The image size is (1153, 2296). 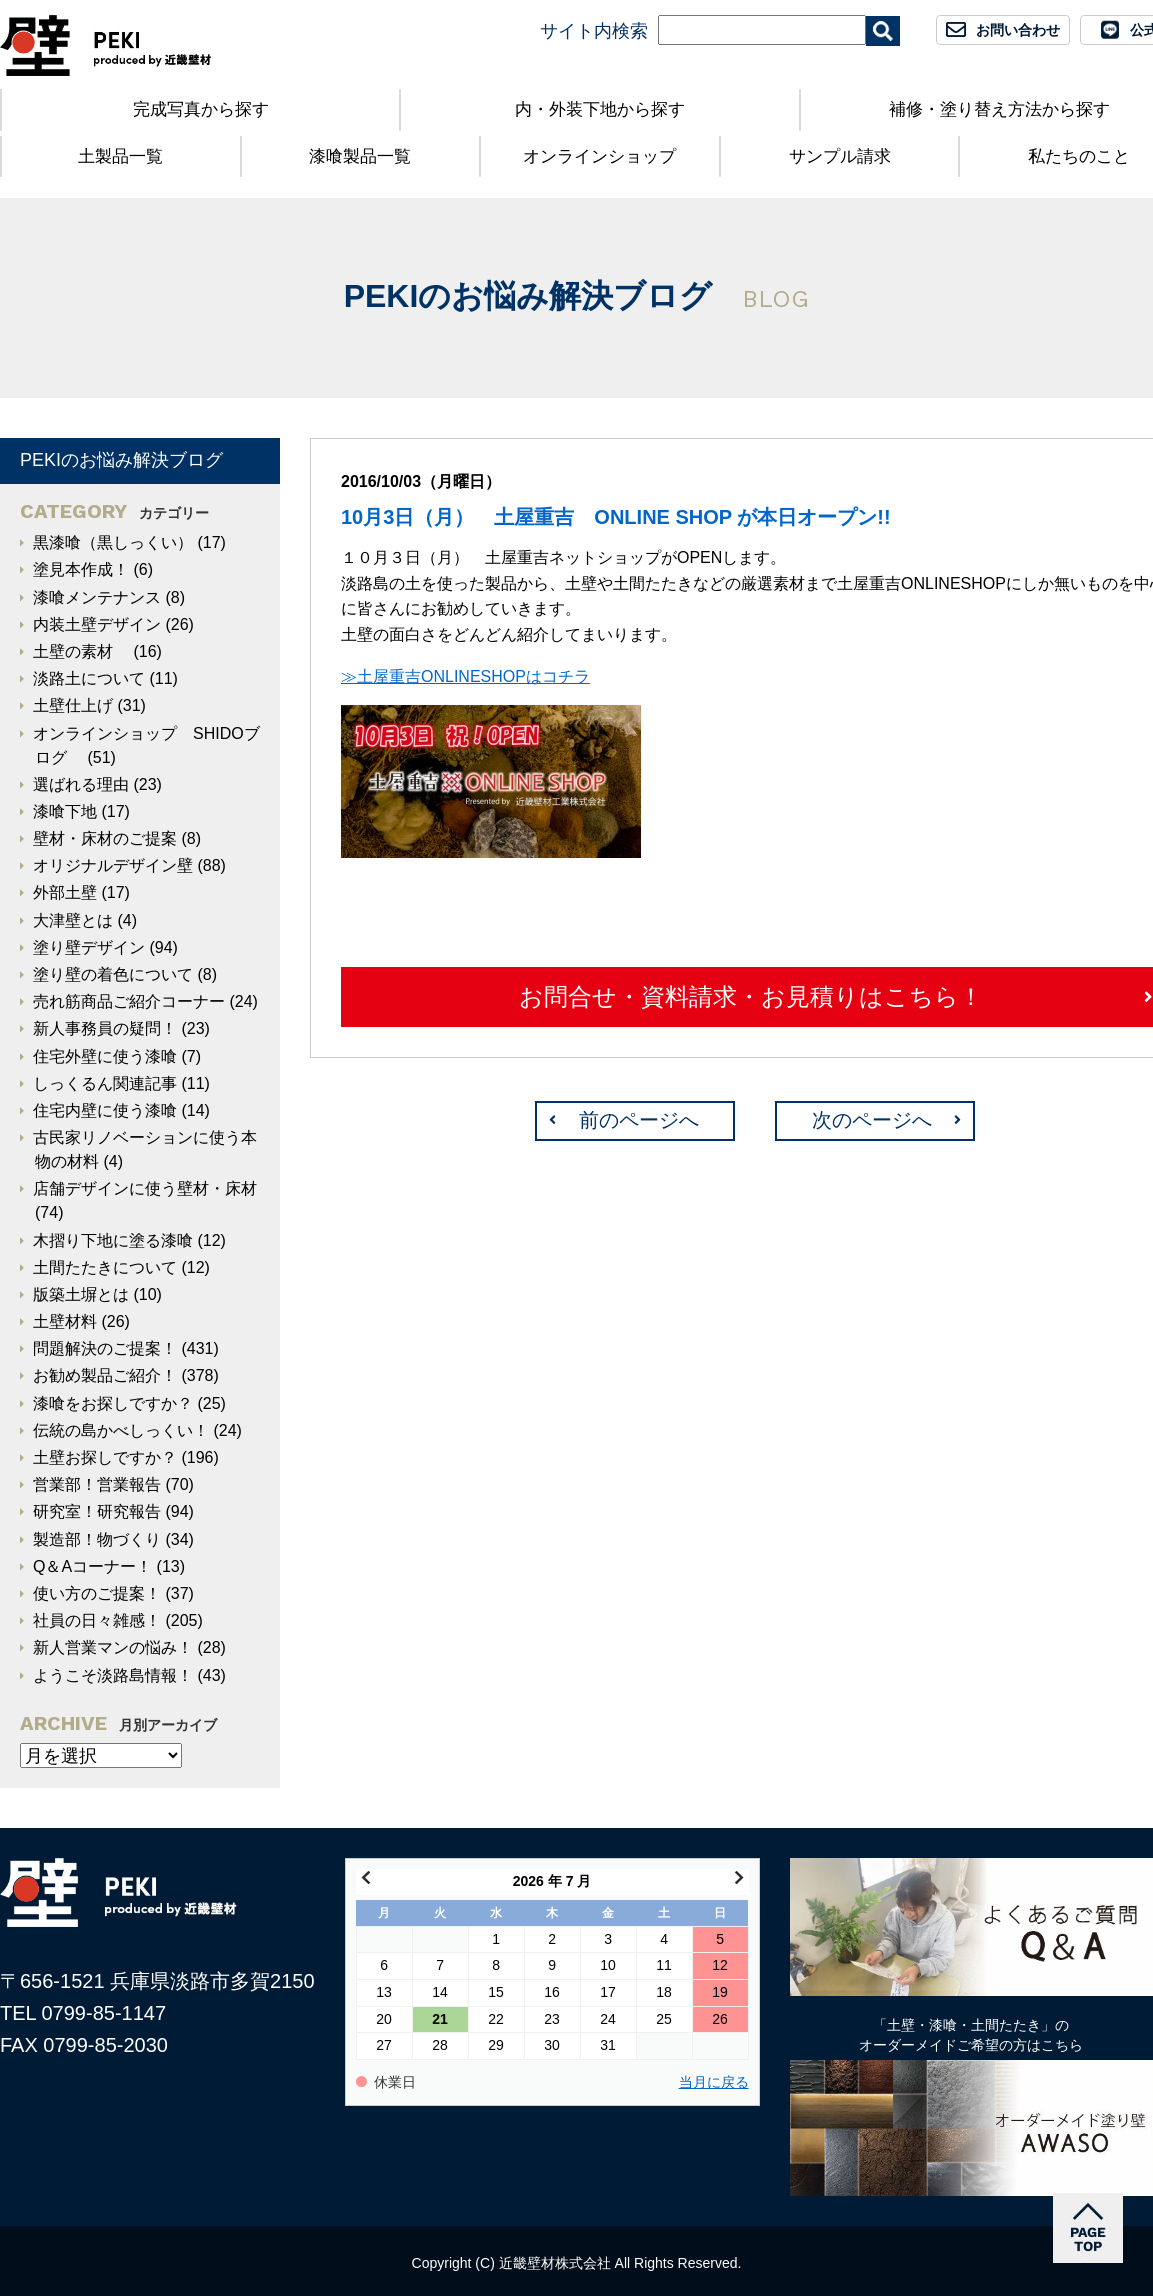 What do you see at coordinates (97, 624) in the screenshot?
I see `内装土壁デザイン` at bounding box center [97, 624].